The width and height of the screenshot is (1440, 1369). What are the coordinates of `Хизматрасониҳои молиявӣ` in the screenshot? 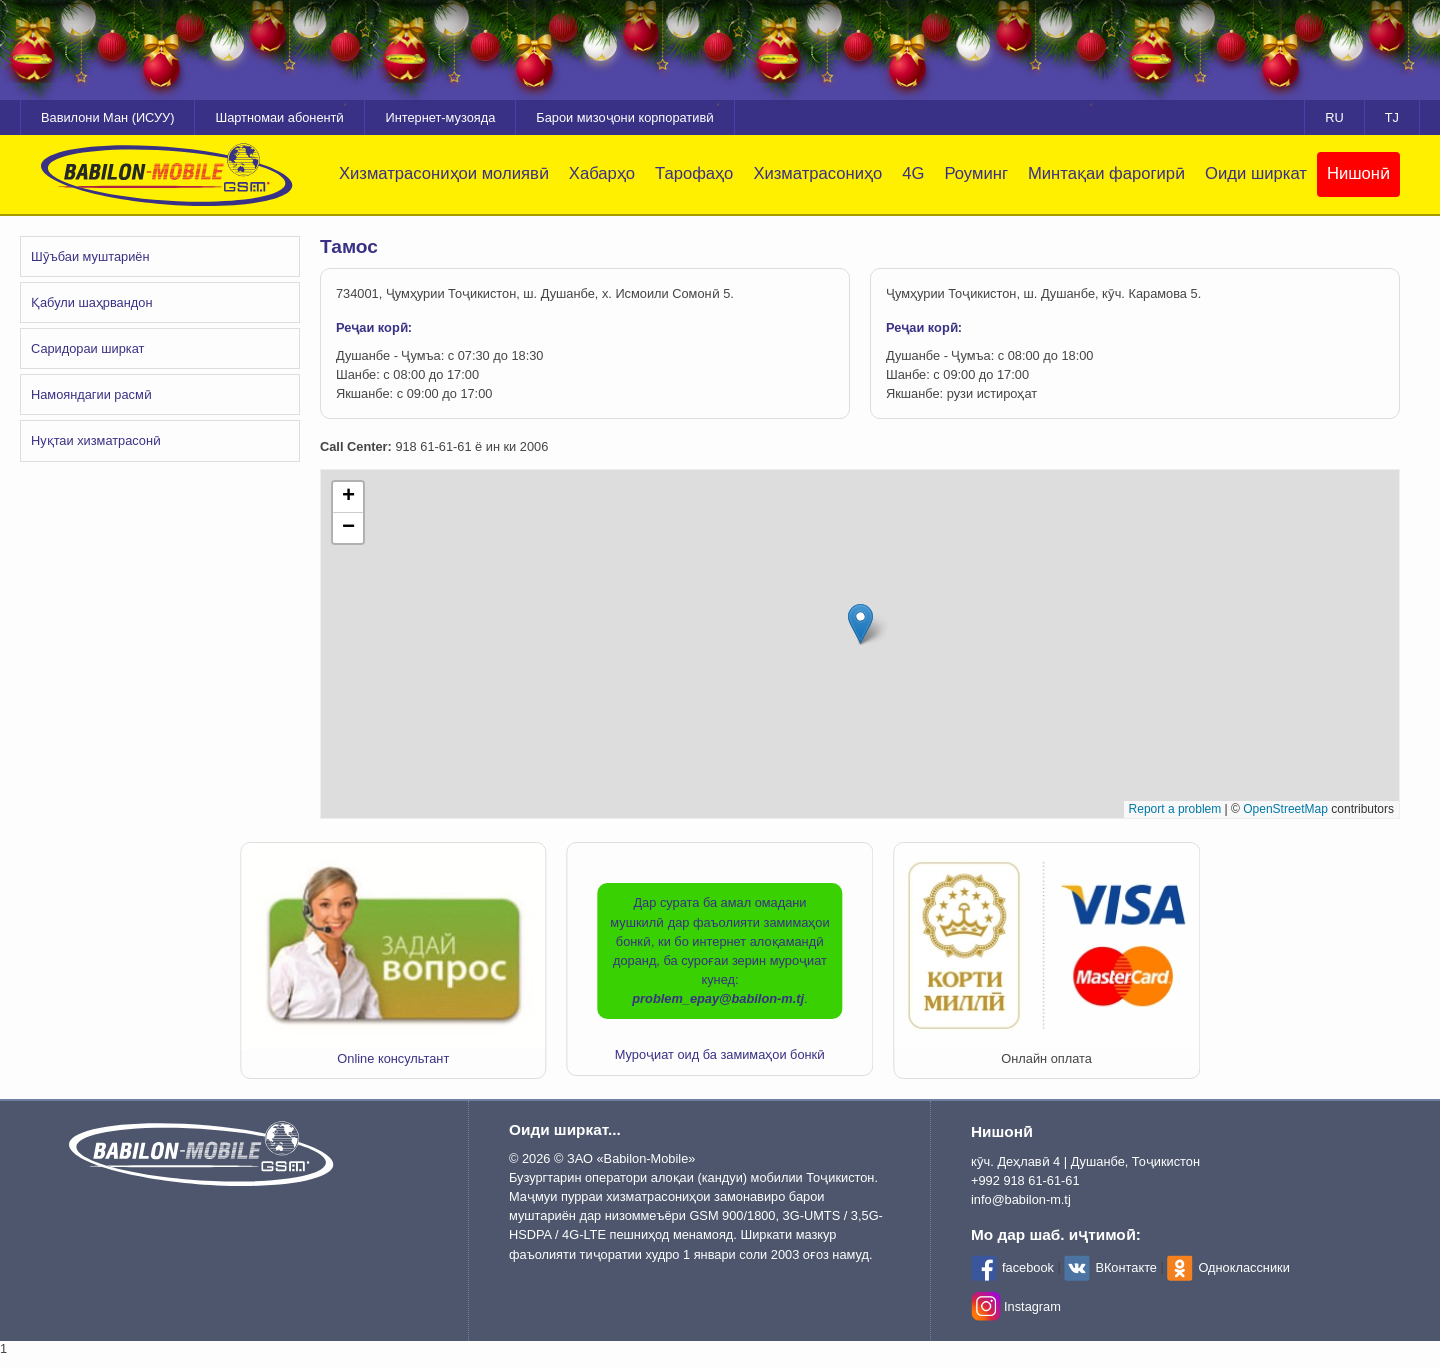 It's located at (444, 173).